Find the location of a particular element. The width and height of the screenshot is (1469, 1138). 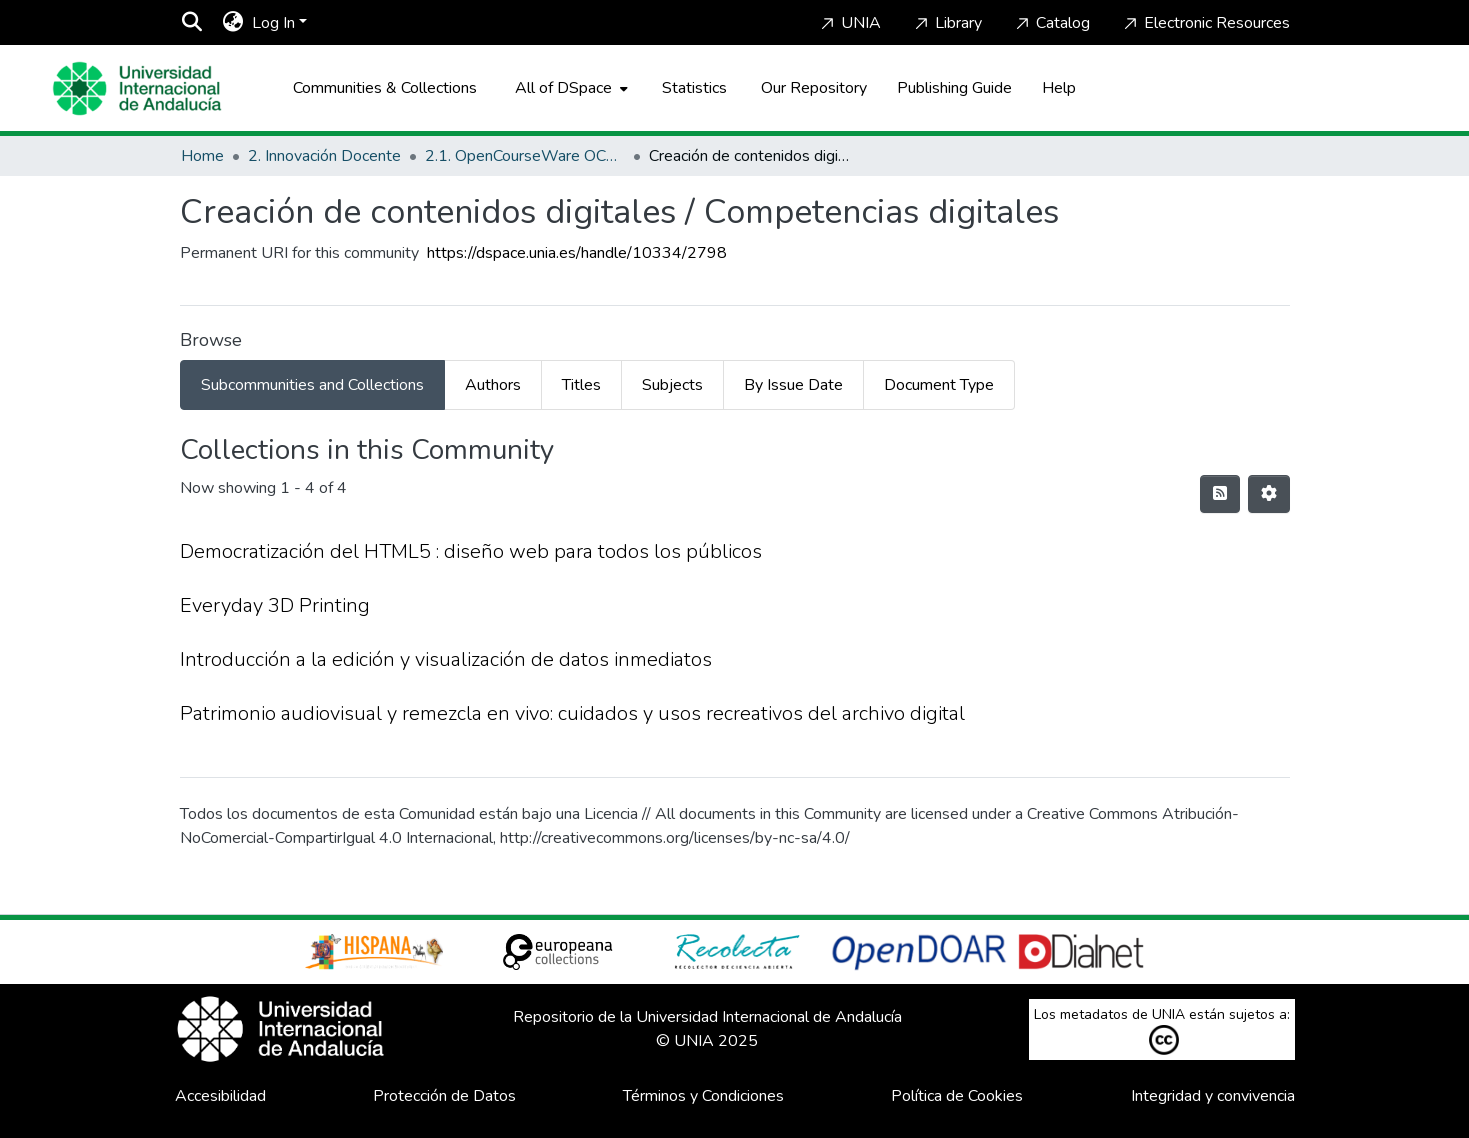

Help [Home] is located at coordinates (1059, 88).